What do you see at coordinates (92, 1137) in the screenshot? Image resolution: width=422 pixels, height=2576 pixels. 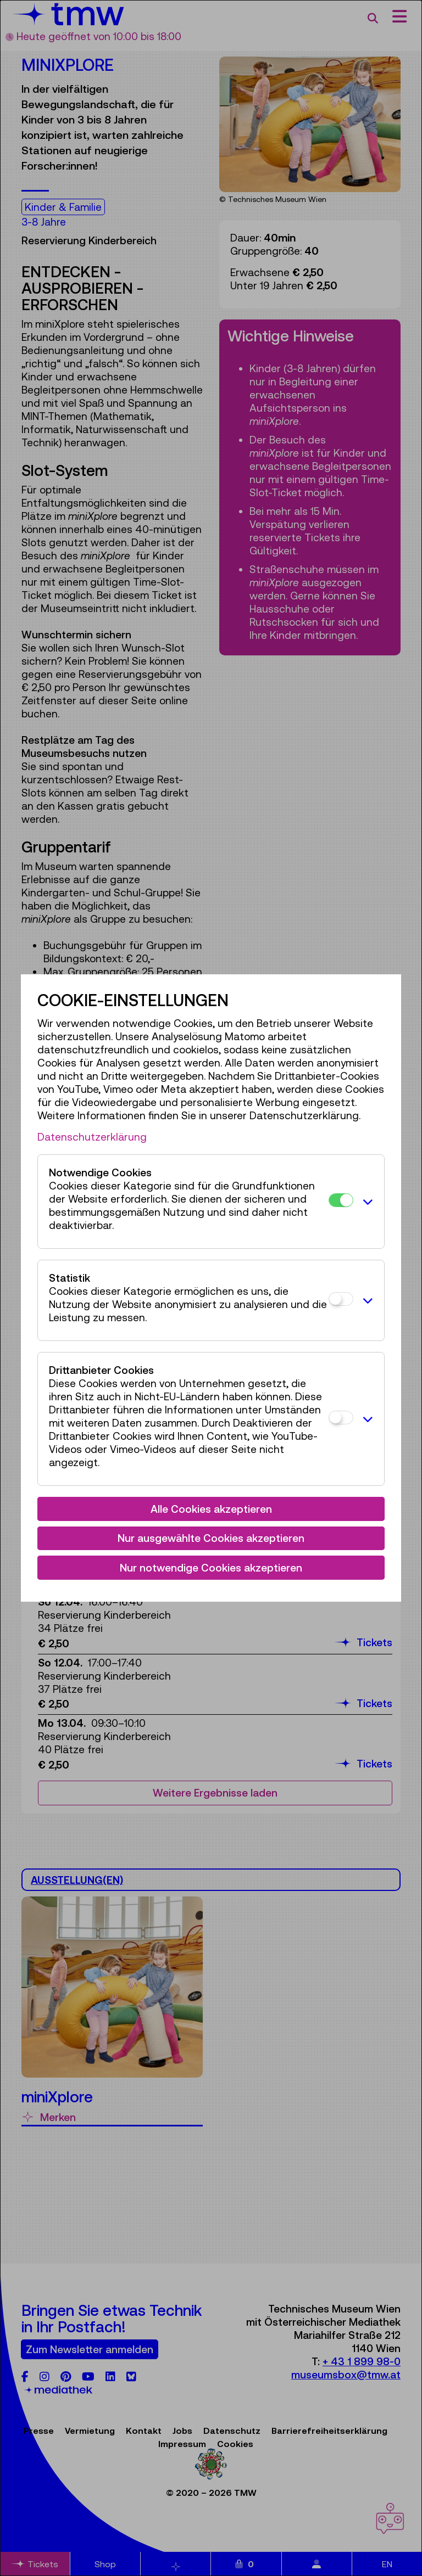 I see `Datenschutzerklärung` at bounding box center [92, 1137].